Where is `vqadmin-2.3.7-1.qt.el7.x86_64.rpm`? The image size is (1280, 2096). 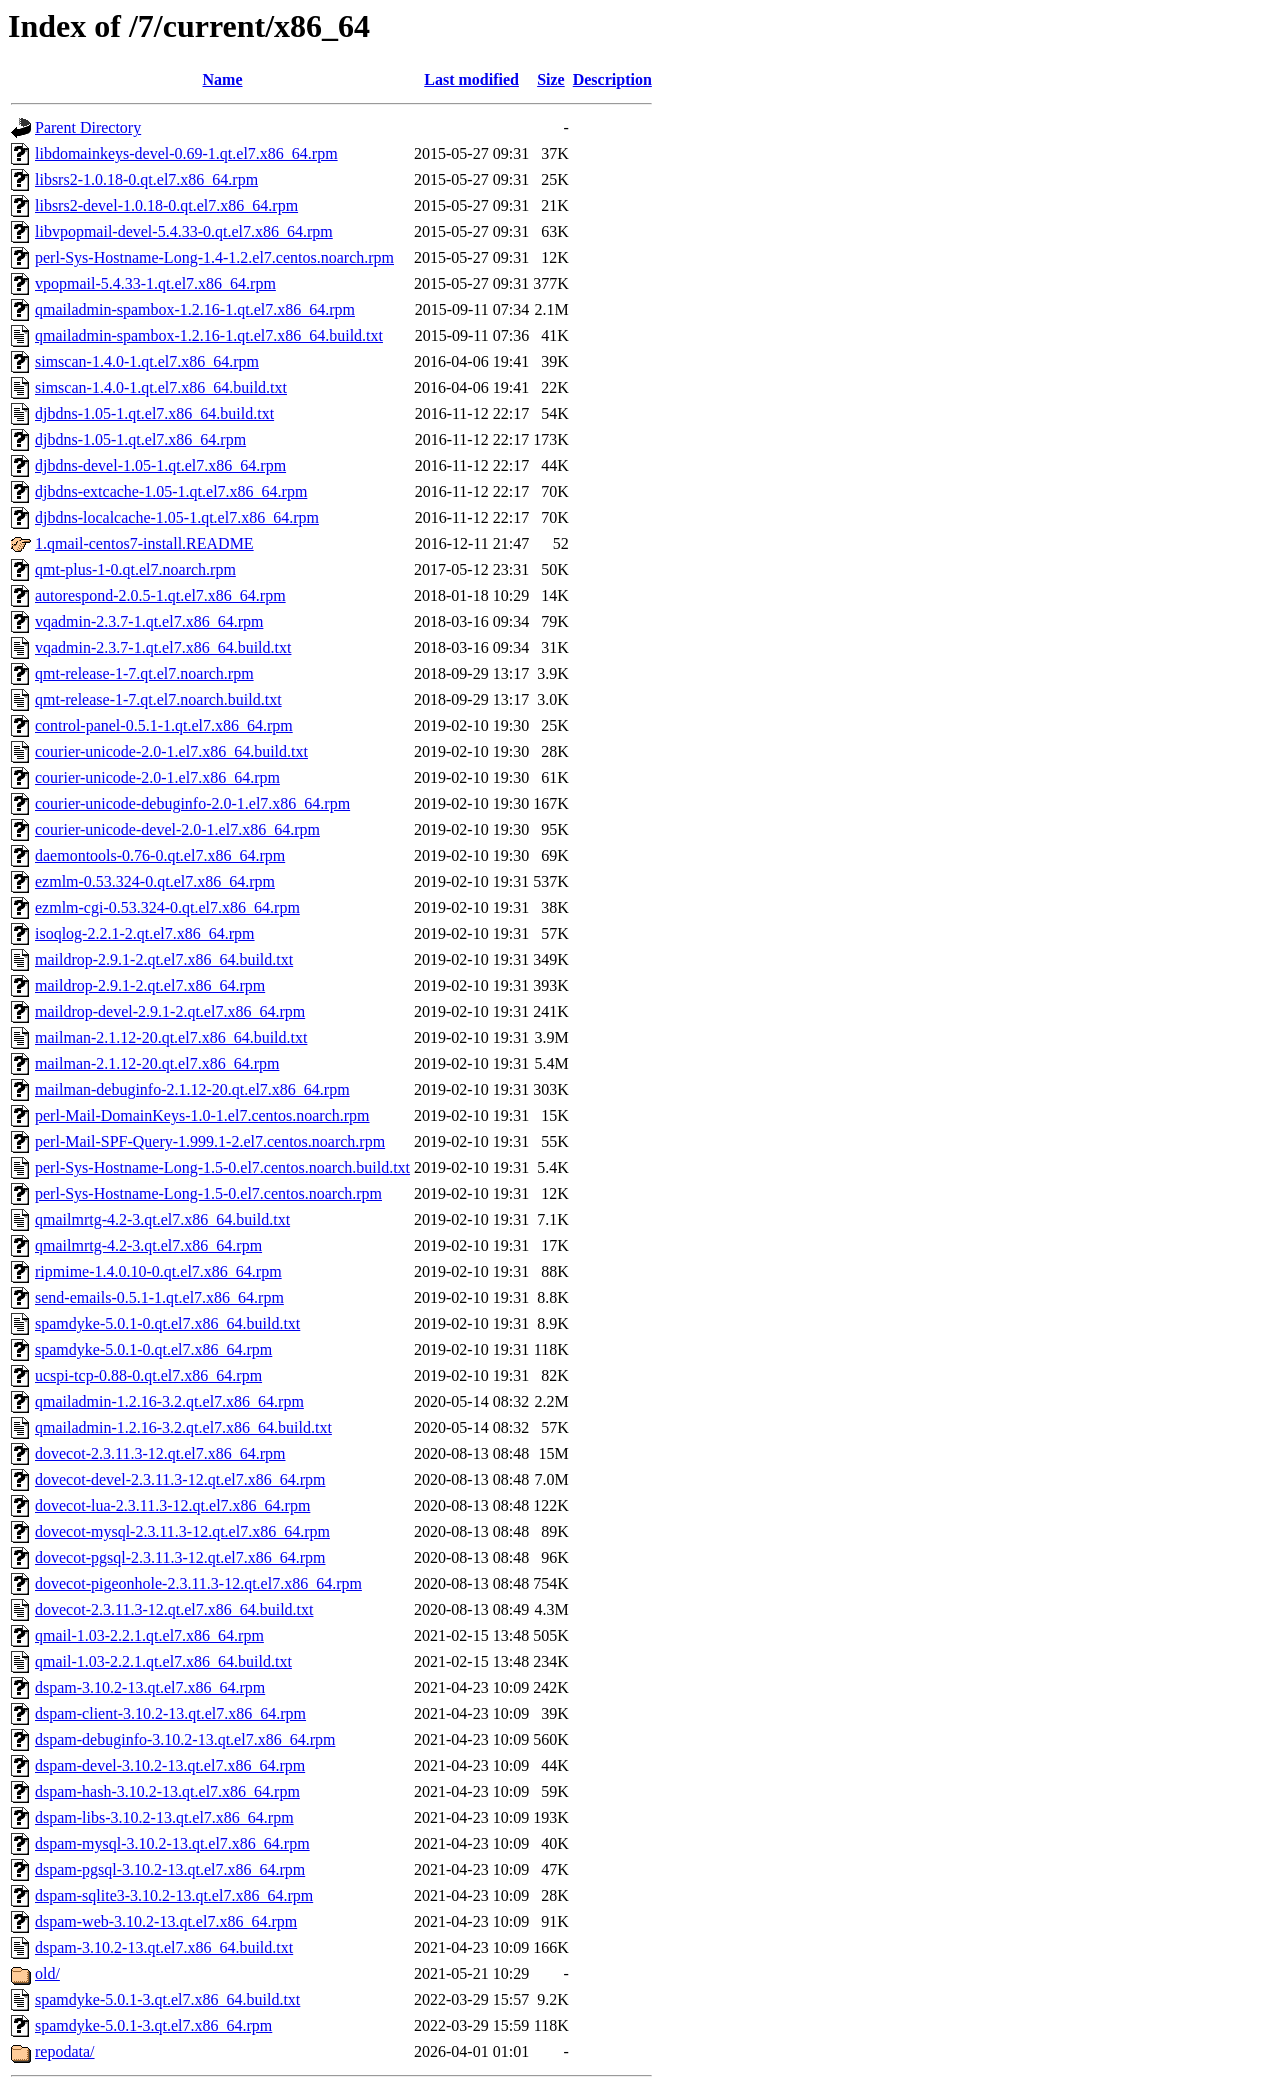
vqadmin-2.3.7-1.qt.el7.x86_64.rpm is located at coordinates (149, 621).